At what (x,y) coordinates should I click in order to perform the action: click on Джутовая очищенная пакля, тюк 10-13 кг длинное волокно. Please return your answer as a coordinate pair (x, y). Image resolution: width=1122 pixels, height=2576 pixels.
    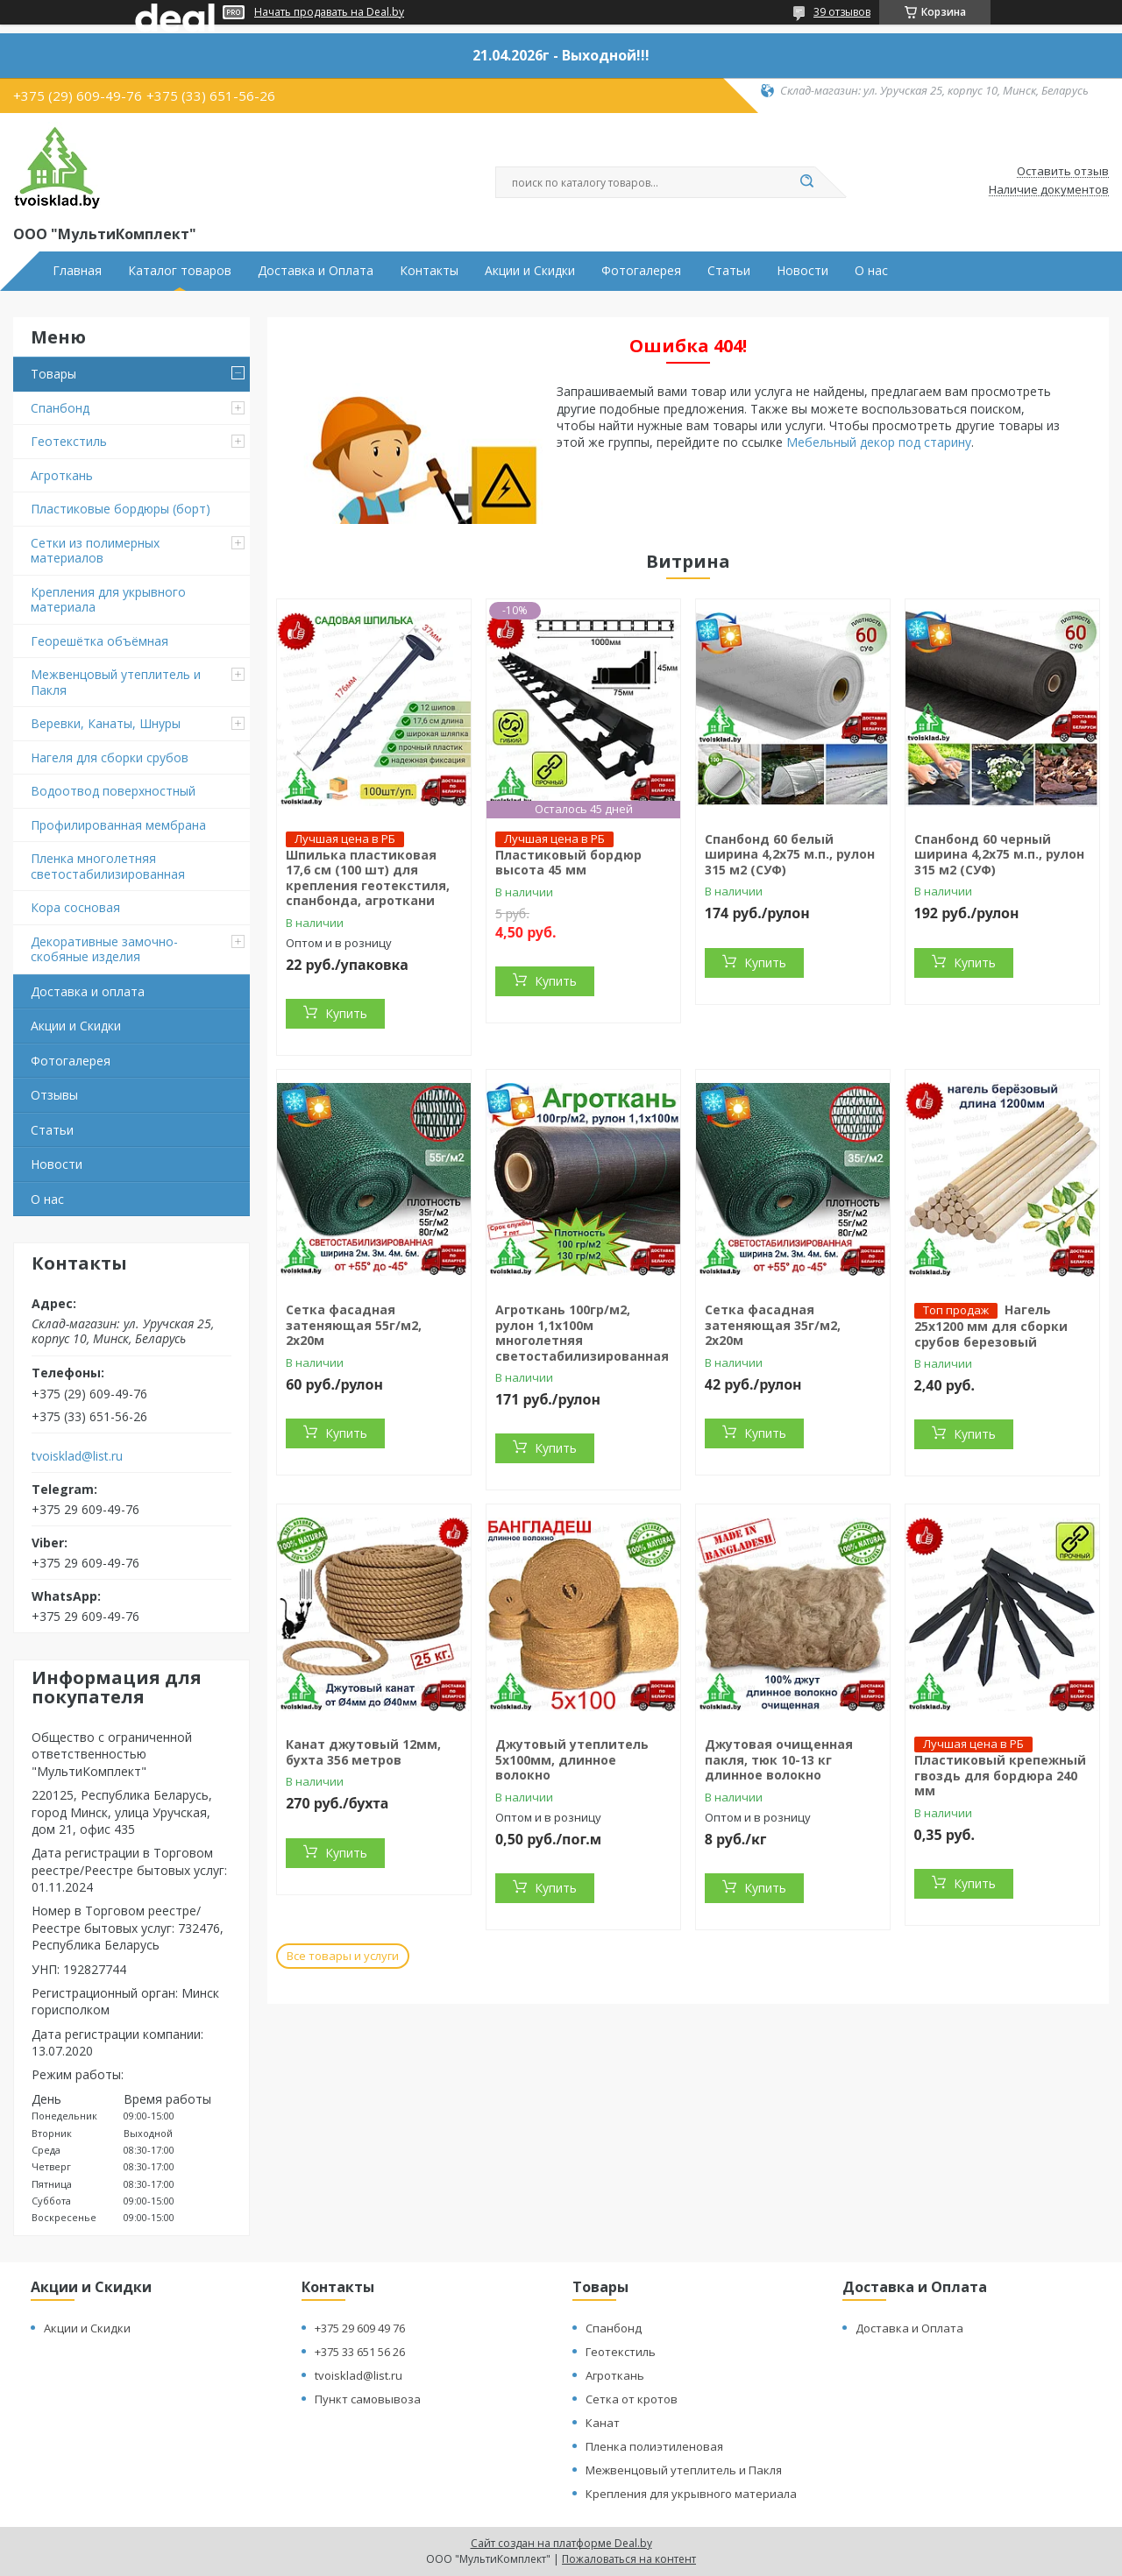
    Looking at the image, I should click on (779, 1759).